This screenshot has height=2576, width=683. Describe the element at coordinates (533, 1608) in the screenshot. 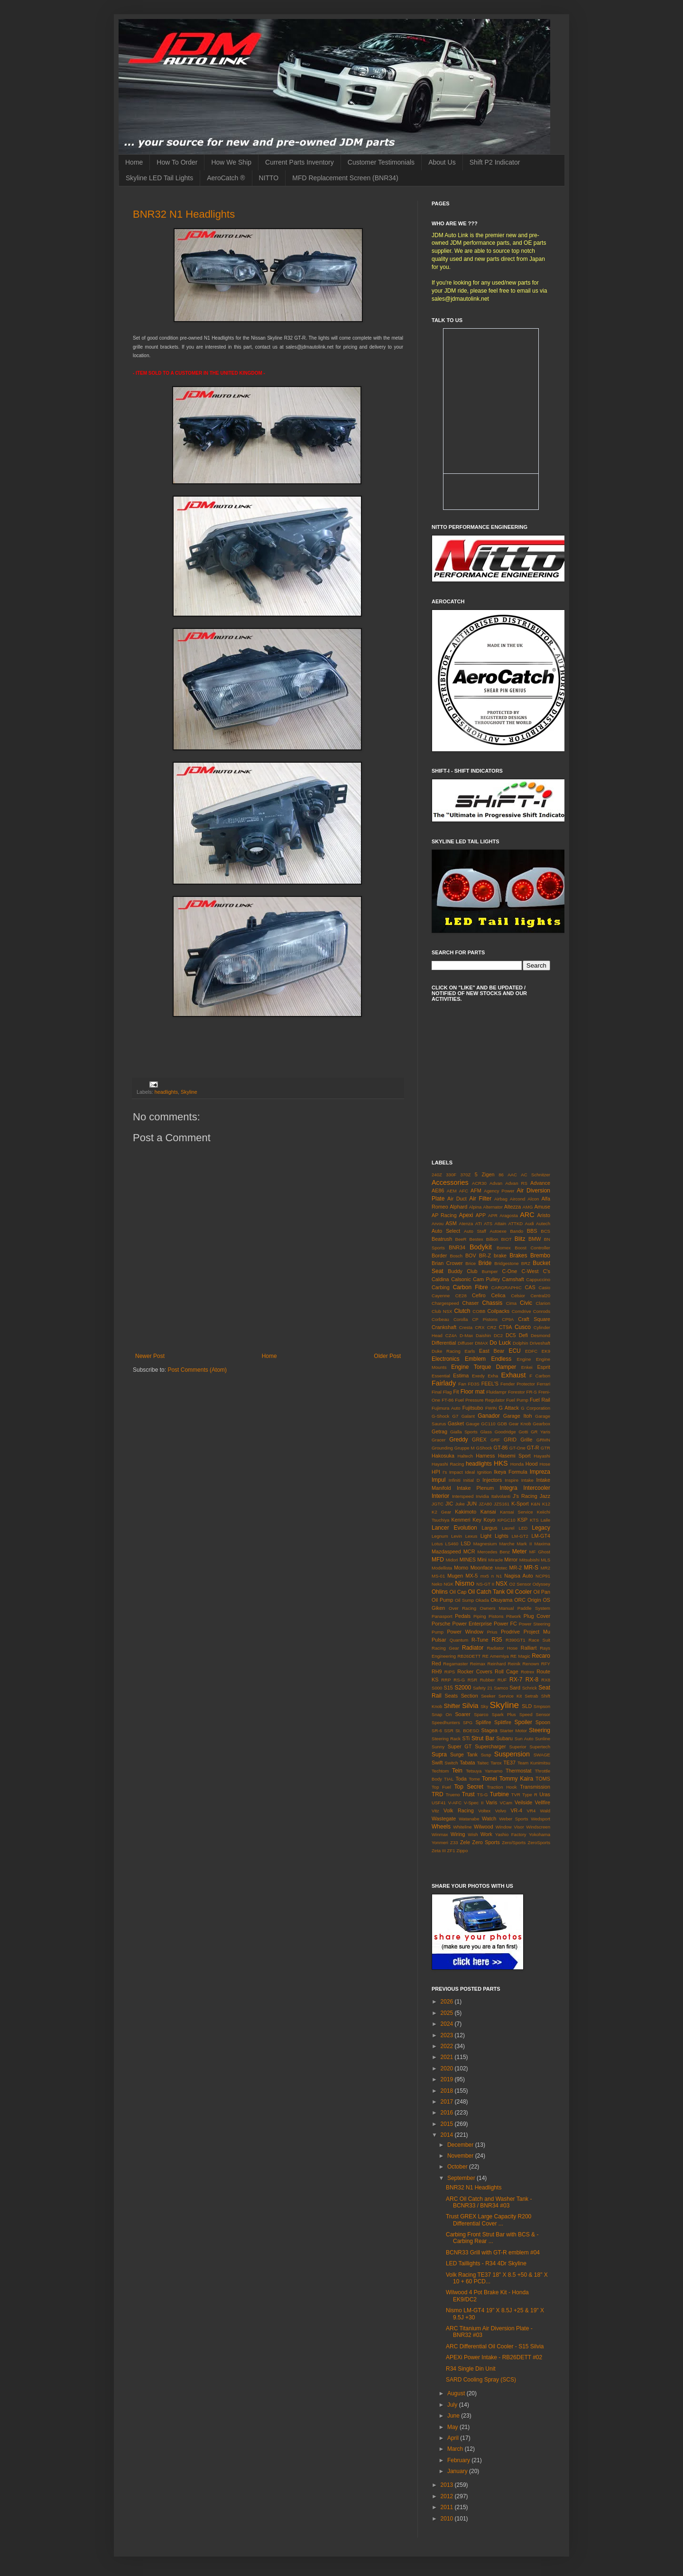

I see `Paddle System` at that location.